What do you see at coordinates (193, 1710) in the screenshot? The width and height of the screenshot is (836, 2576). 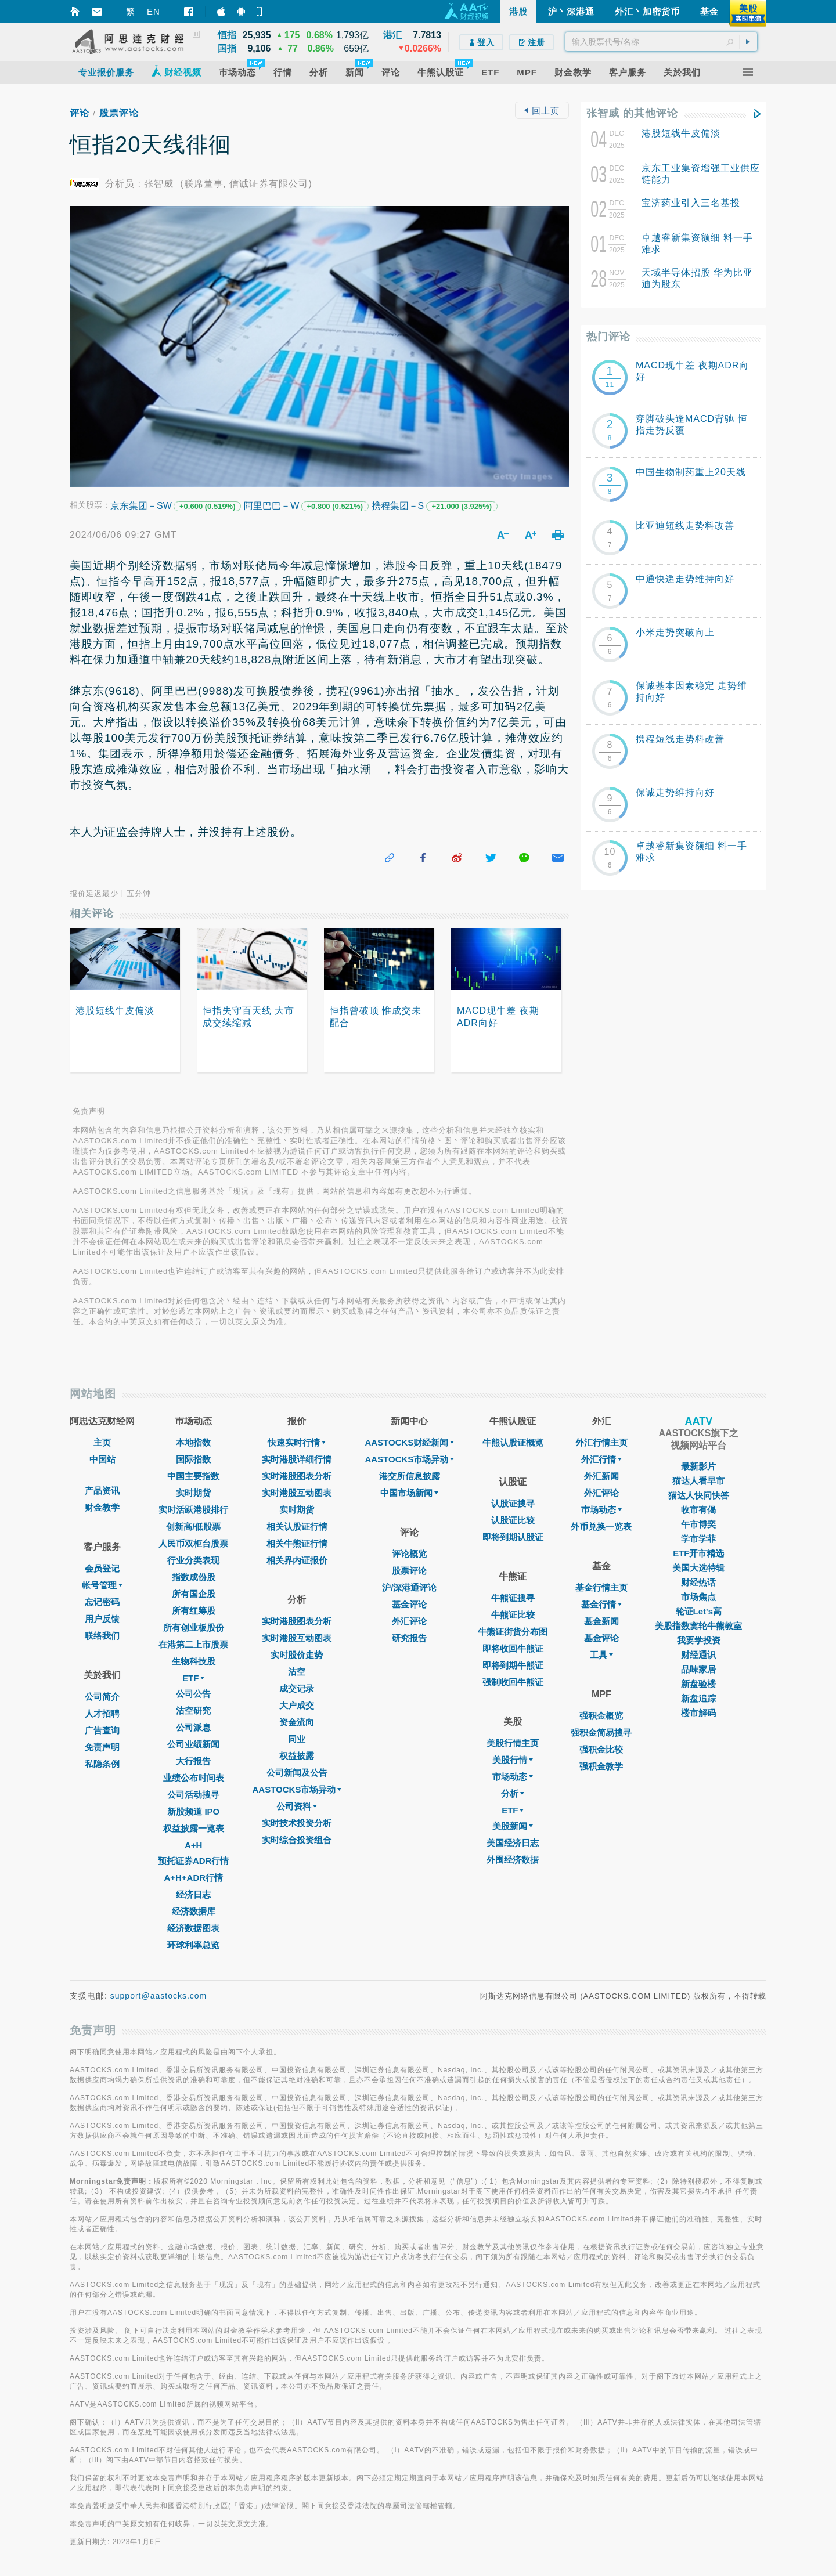 I see `沽空研究` at bounding box center [193, 1710].